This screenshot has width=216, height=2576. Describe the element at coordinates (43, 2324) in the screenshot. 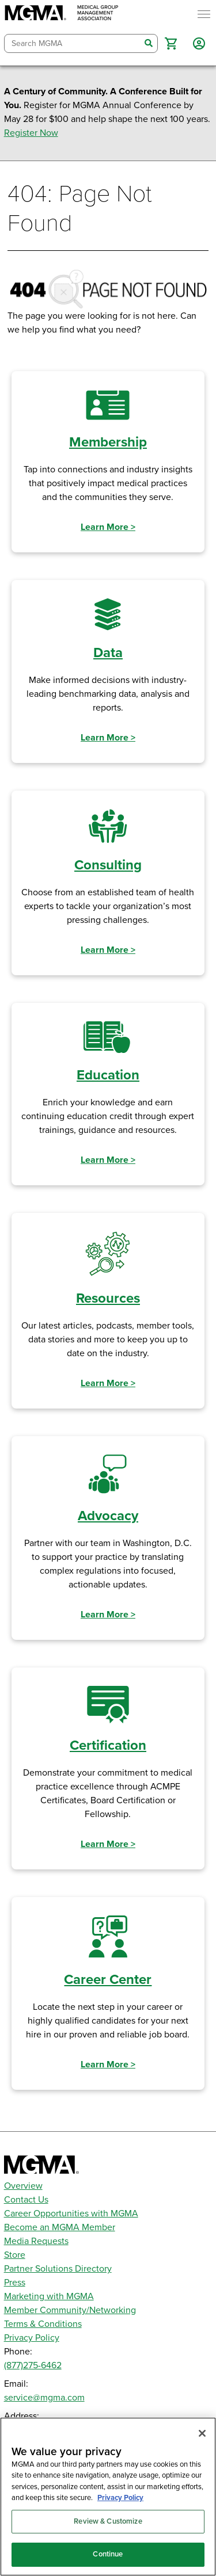

I see `Terms & Conditions` at that location.